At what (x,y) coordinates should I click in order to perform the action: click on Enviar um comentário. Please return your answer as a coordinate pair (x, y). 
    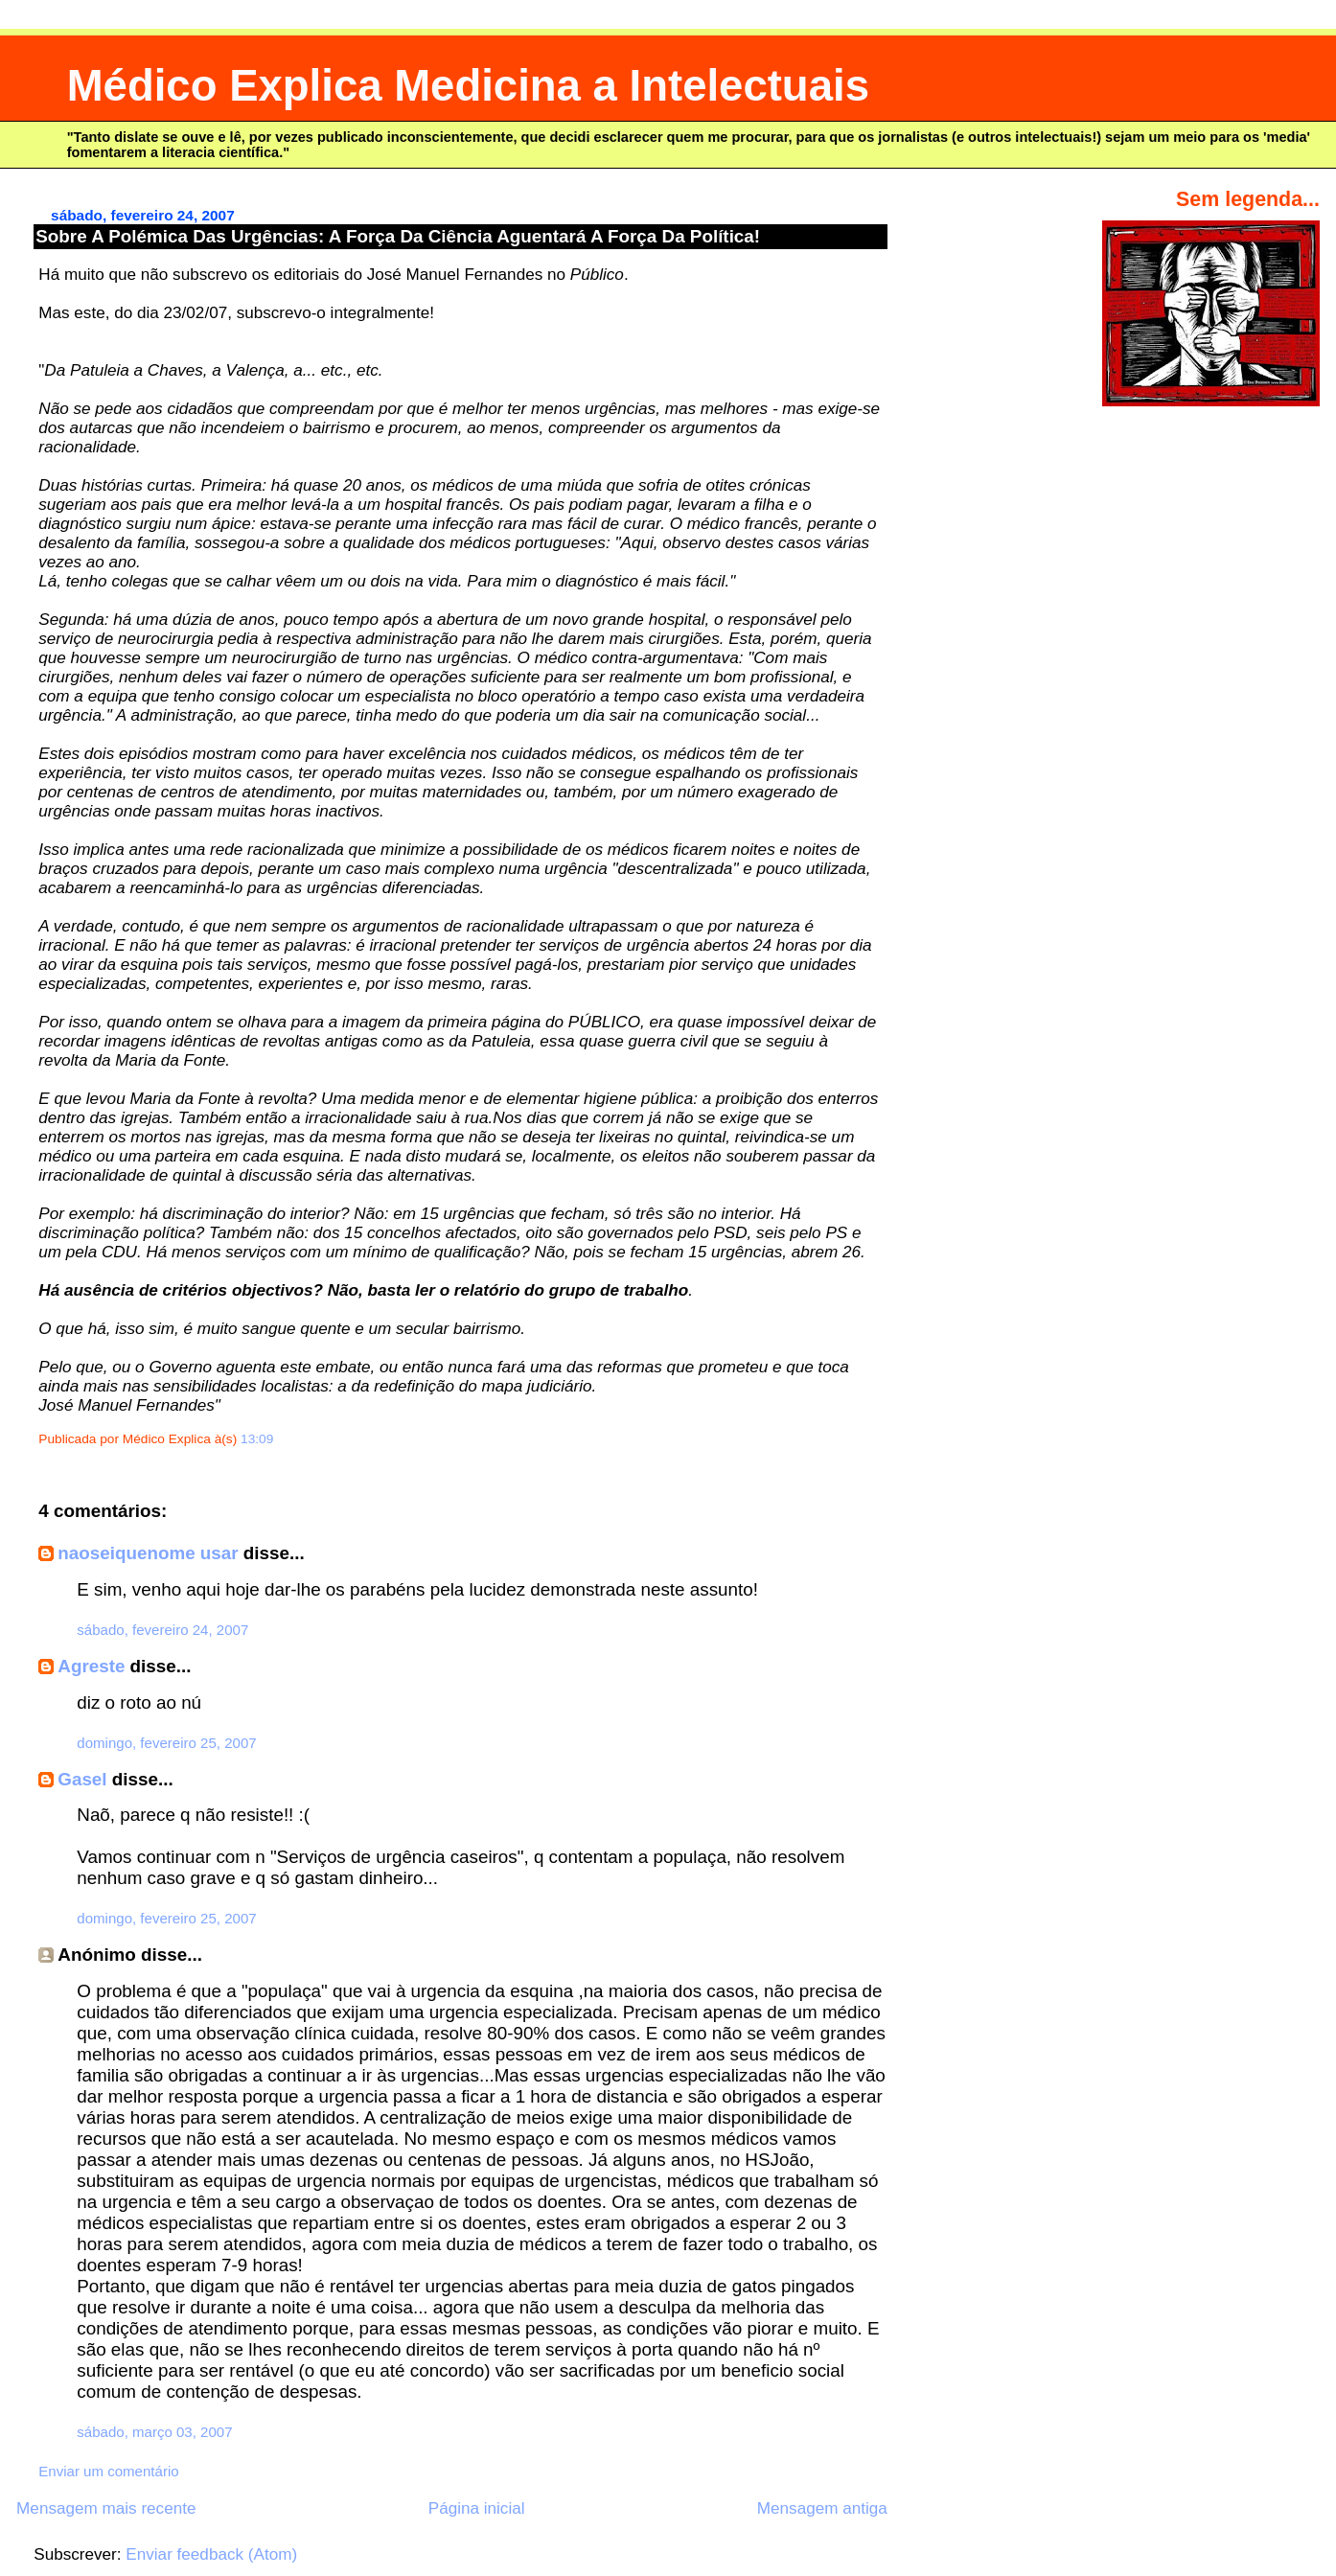
    Looking at the image, I should click on (108, 2471).